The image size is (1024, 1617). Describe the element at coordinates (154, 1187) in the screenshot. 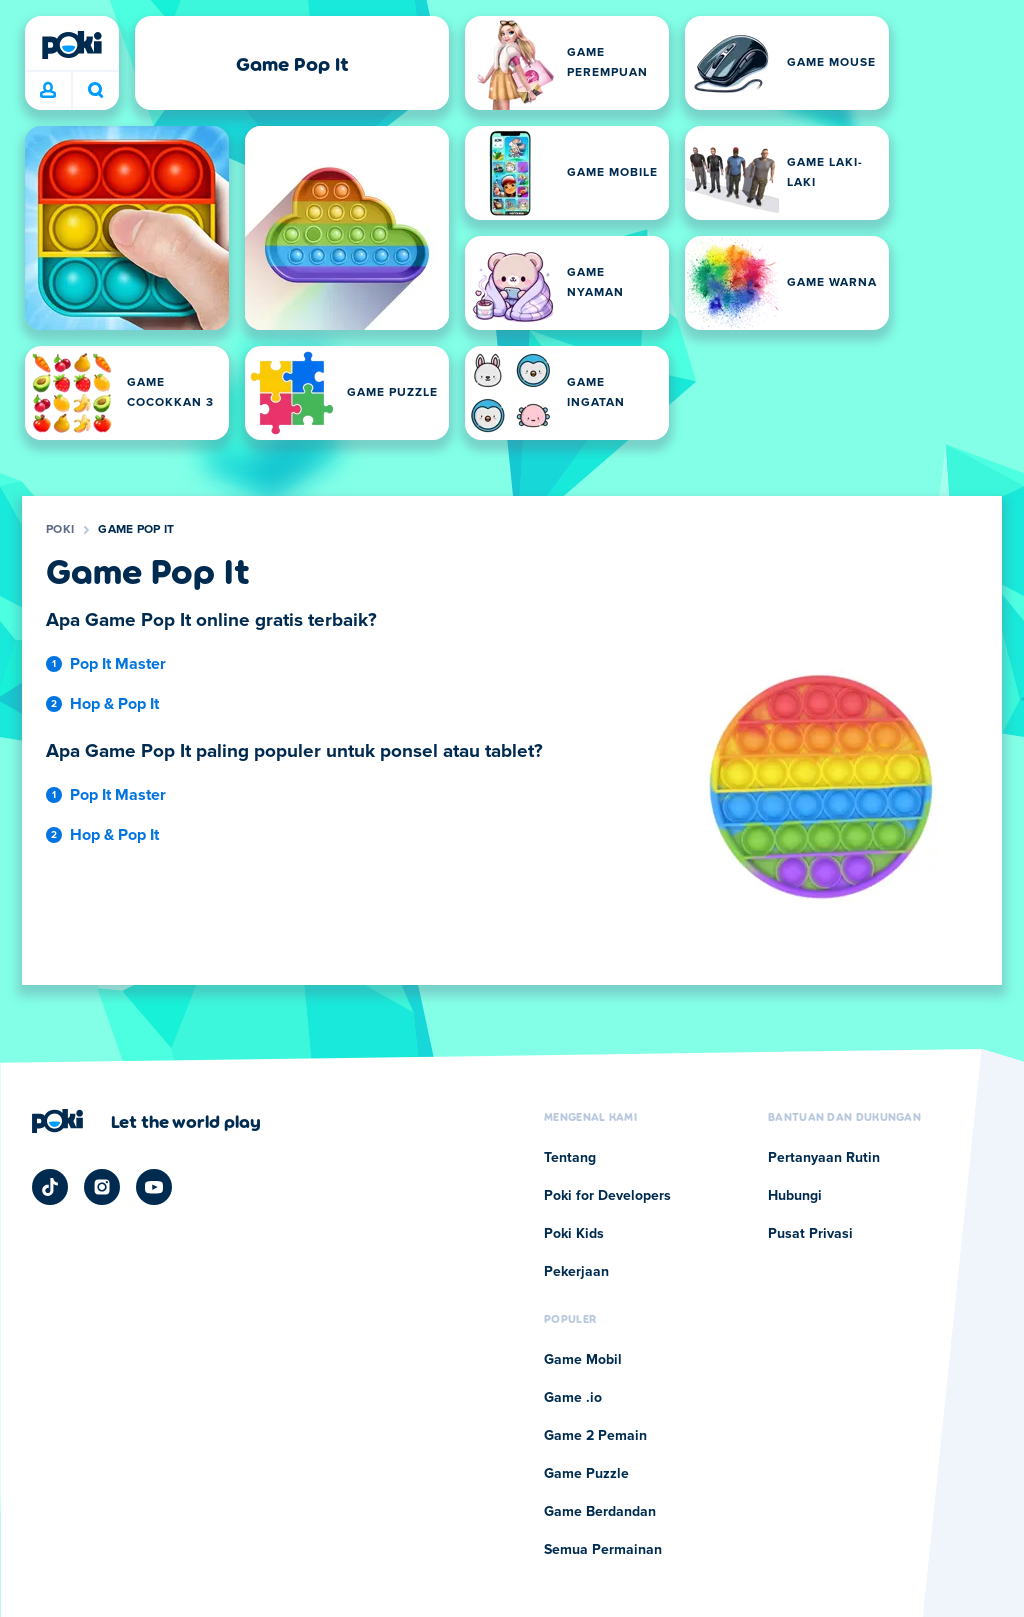

I see `[Poki YouTube]` at that location.